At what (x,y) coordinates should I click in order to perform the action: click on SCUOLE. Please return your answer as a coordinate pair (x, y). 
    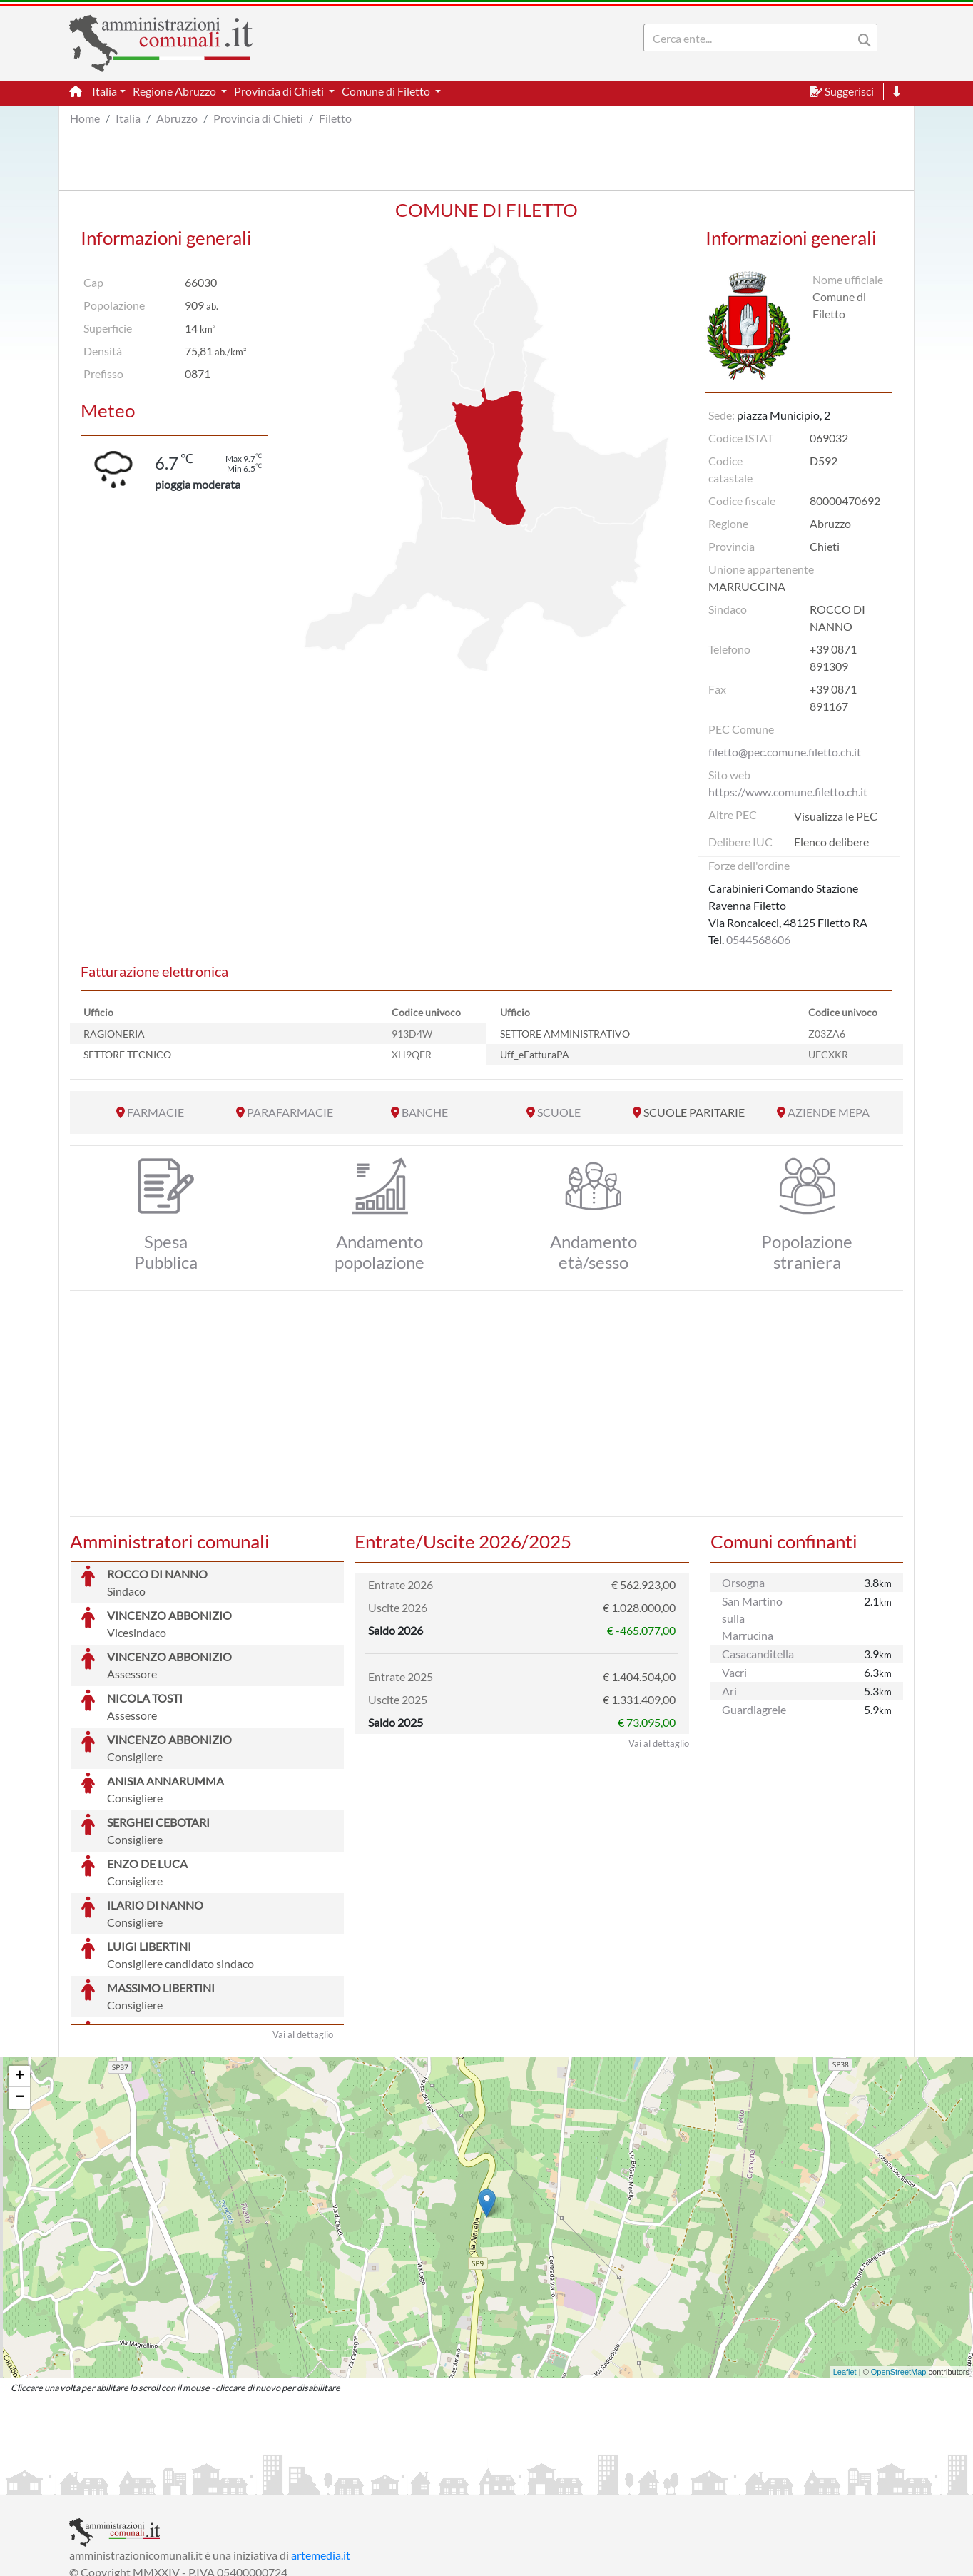
    Looking at the image, I should click on (559, 1112).